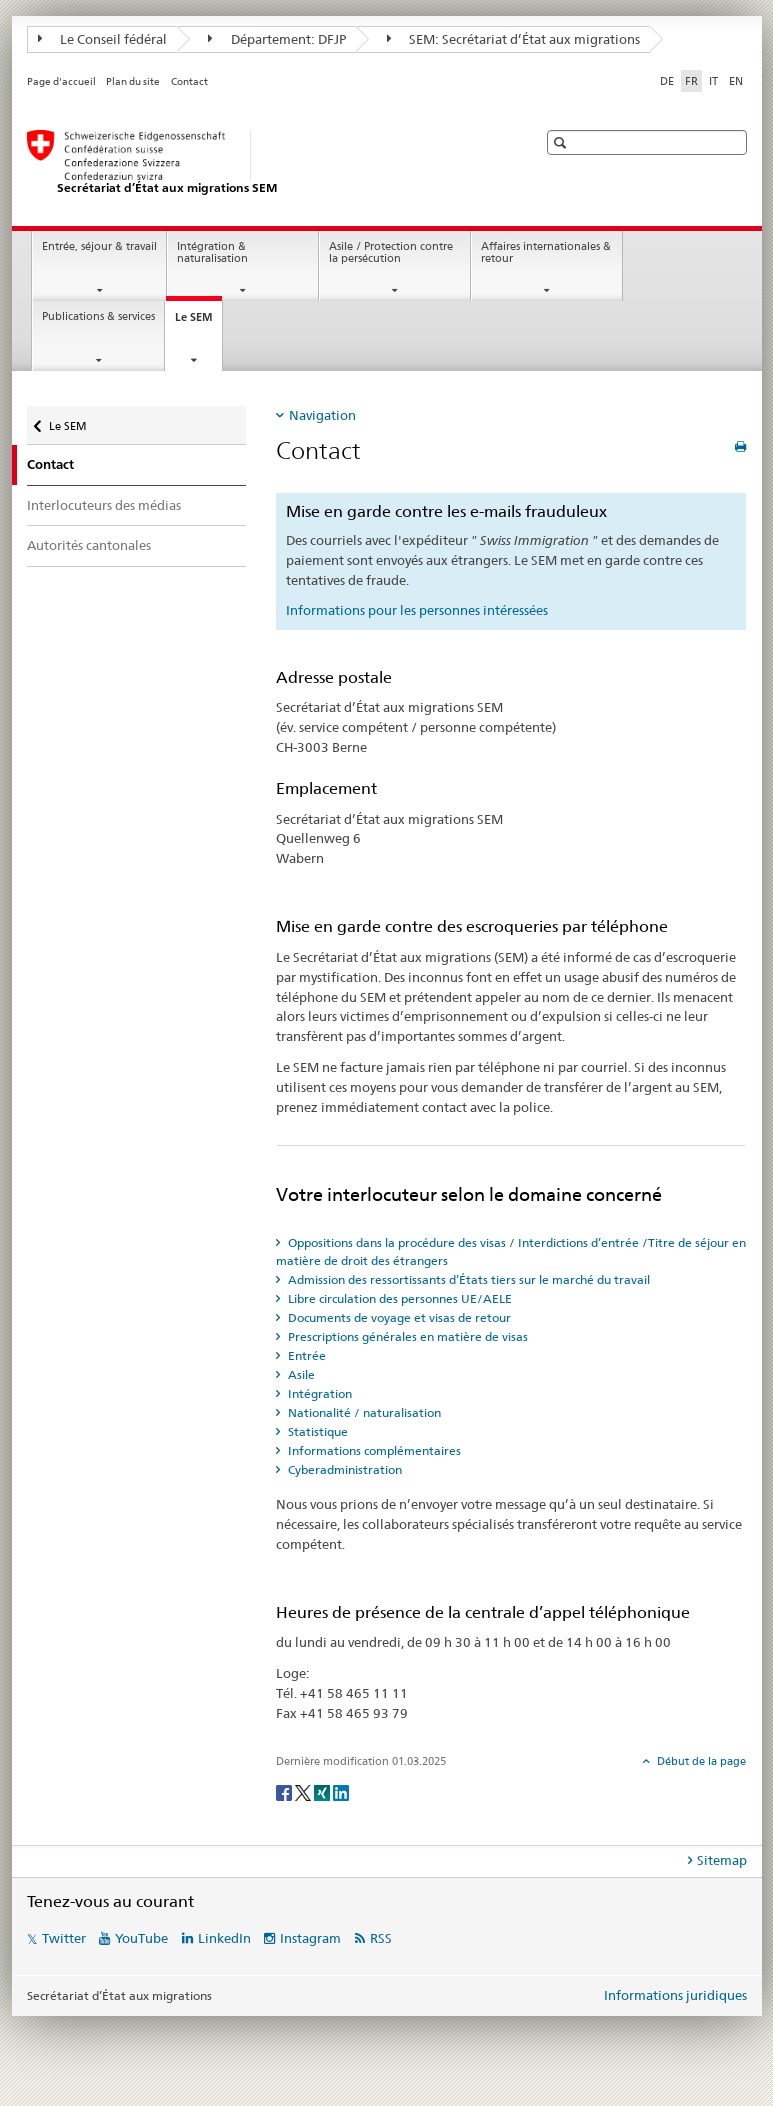 The image size is (773, 2106). I want to click on Contact, so click(189, 81).